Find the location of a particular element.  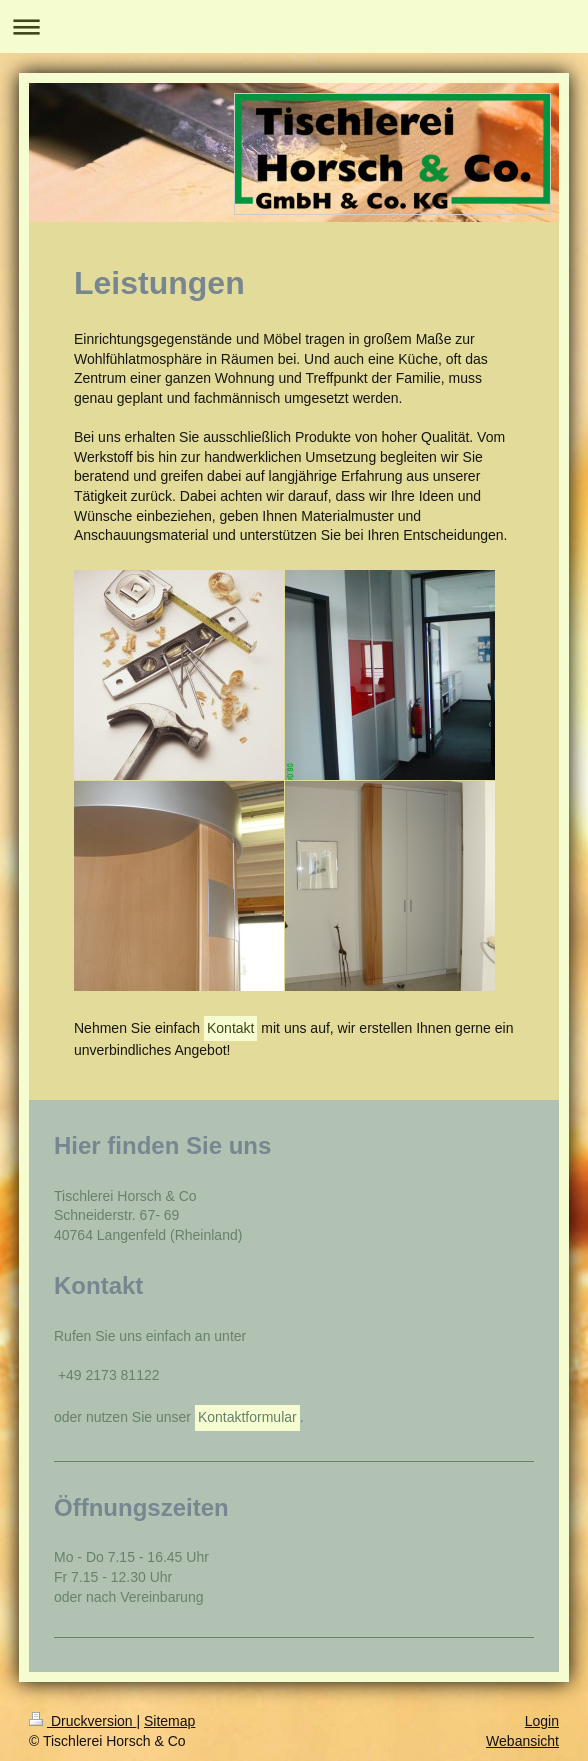

Druckversion is located at coordinates (82, 1721).